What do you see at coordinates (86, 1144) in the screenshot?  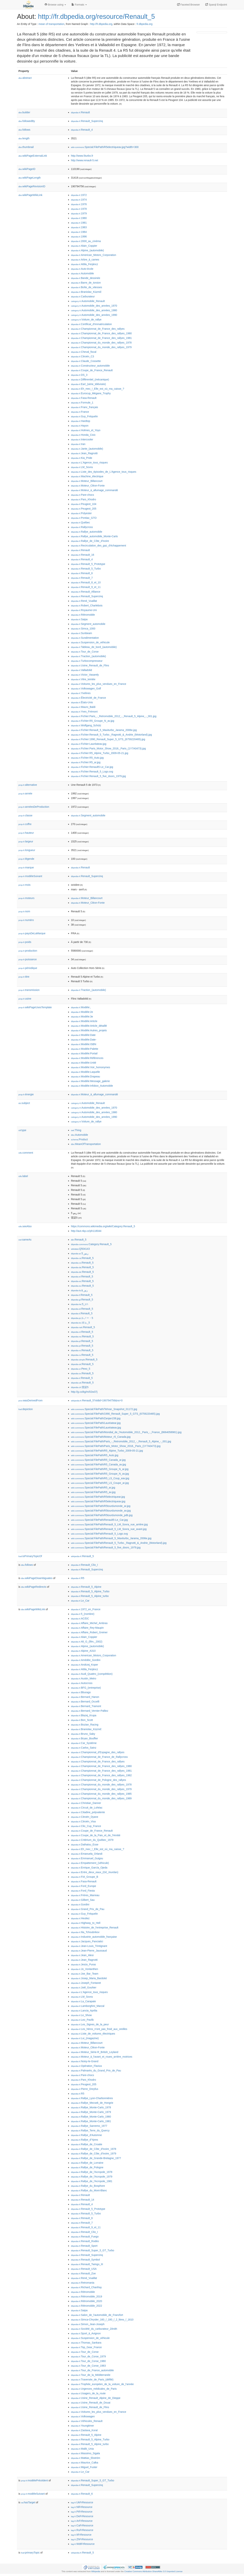 I see `:MeanOfTransportation` at bounding box center [86, 1144].